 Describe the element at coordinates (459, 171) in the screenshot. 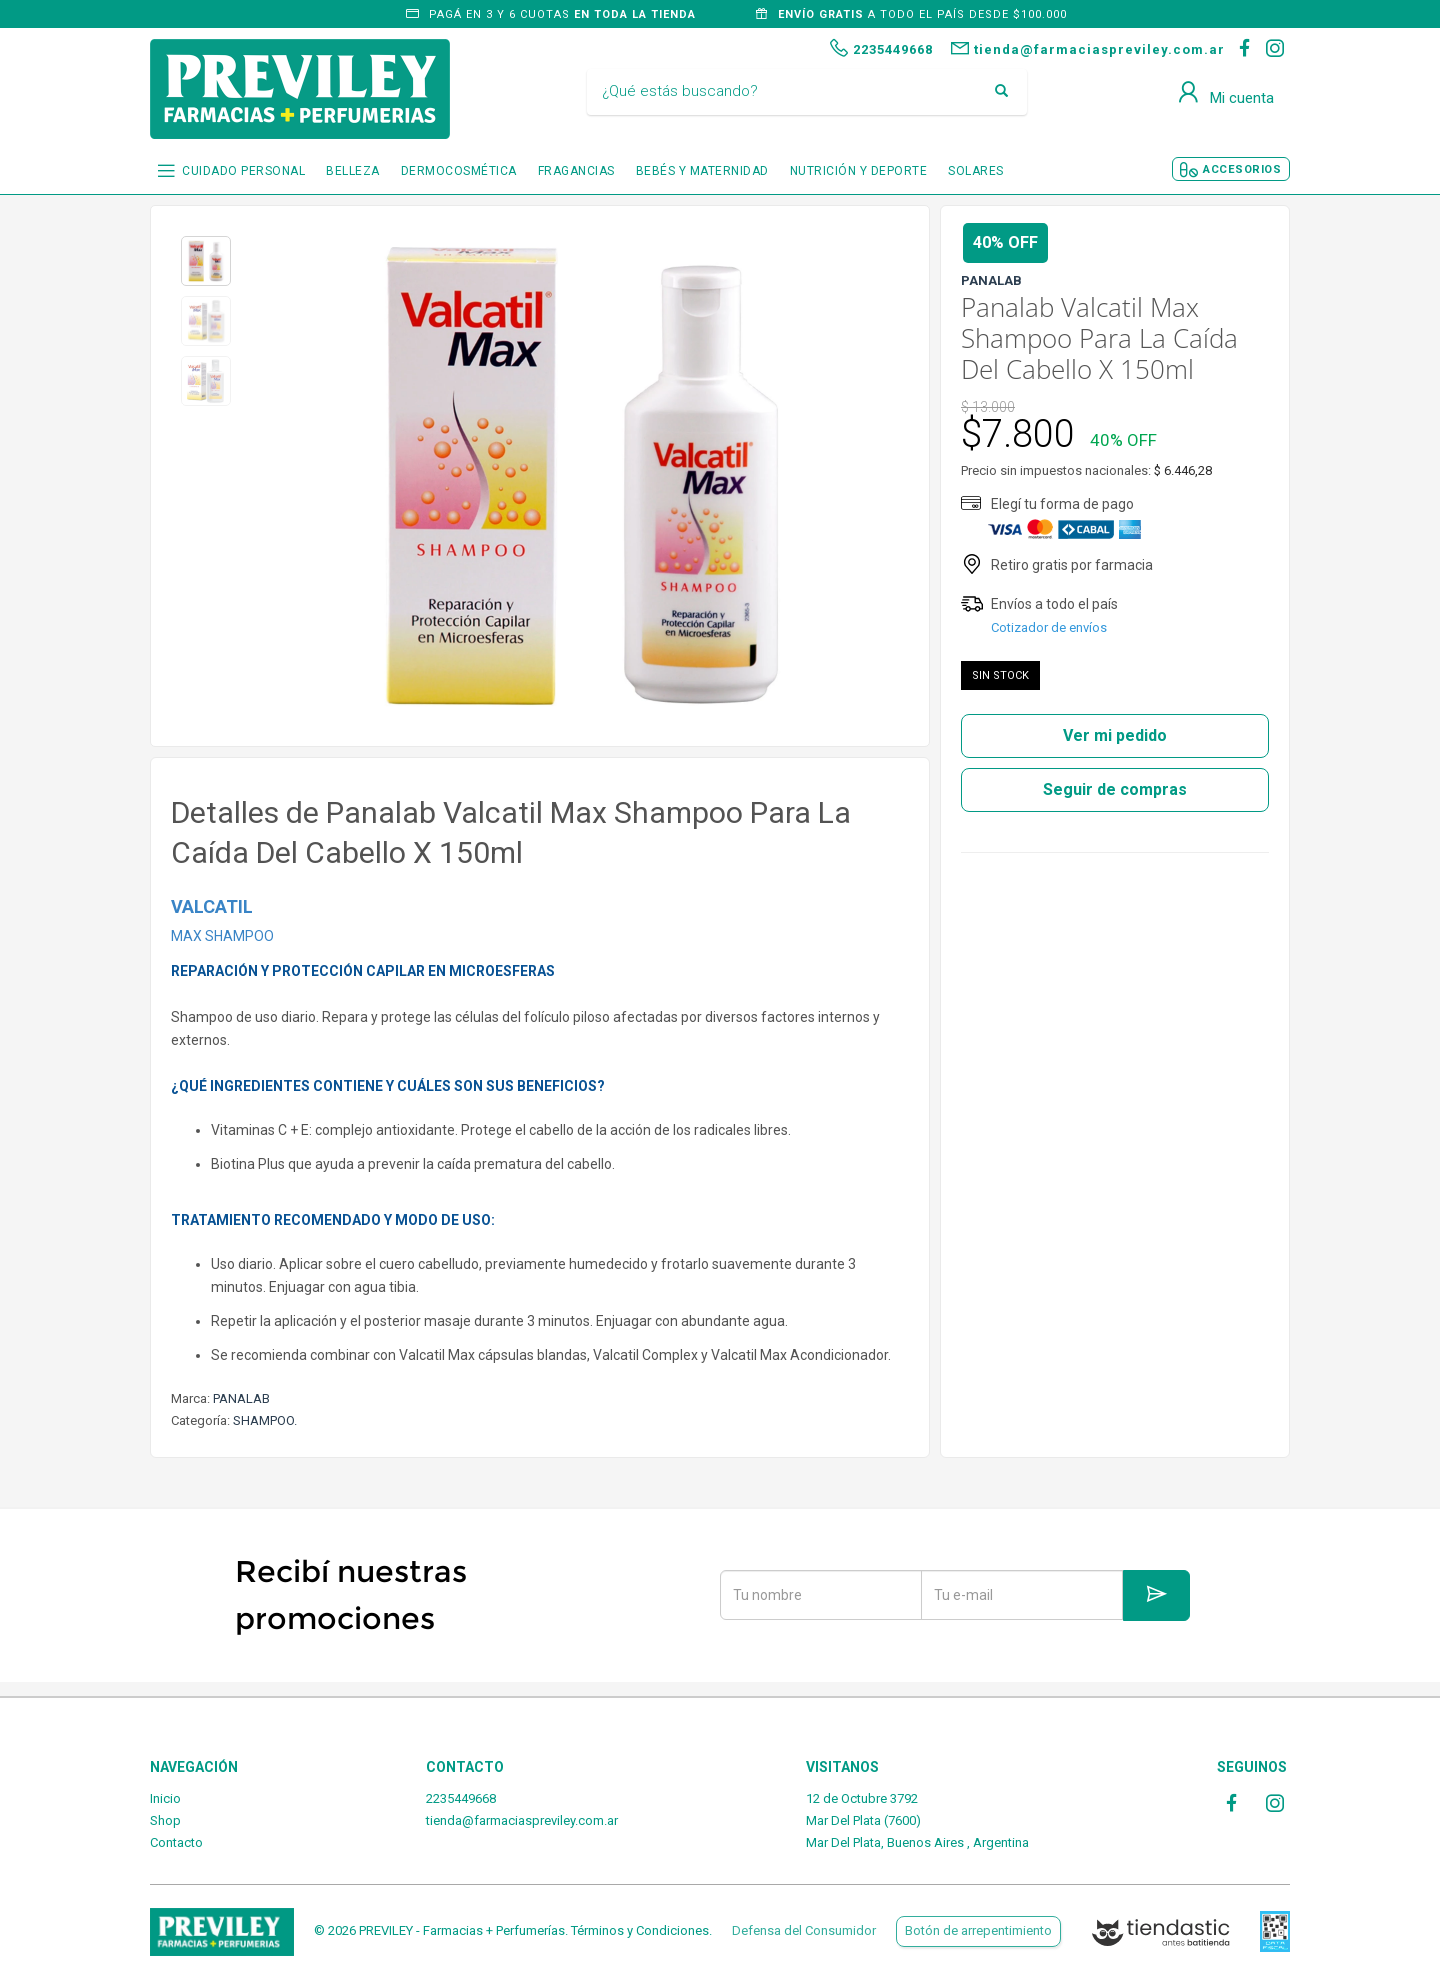

I see `DERMOCOSMÉTICA` at that location.